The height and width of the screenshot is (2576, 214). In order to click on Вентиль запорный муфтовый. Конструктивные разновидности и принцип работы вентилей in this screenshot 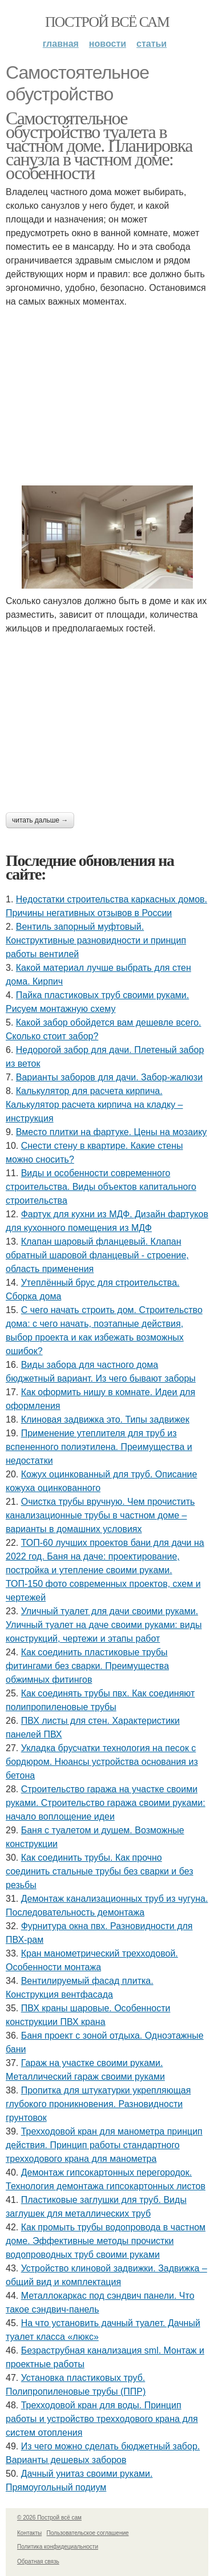, I will do `click(96, 940)`.